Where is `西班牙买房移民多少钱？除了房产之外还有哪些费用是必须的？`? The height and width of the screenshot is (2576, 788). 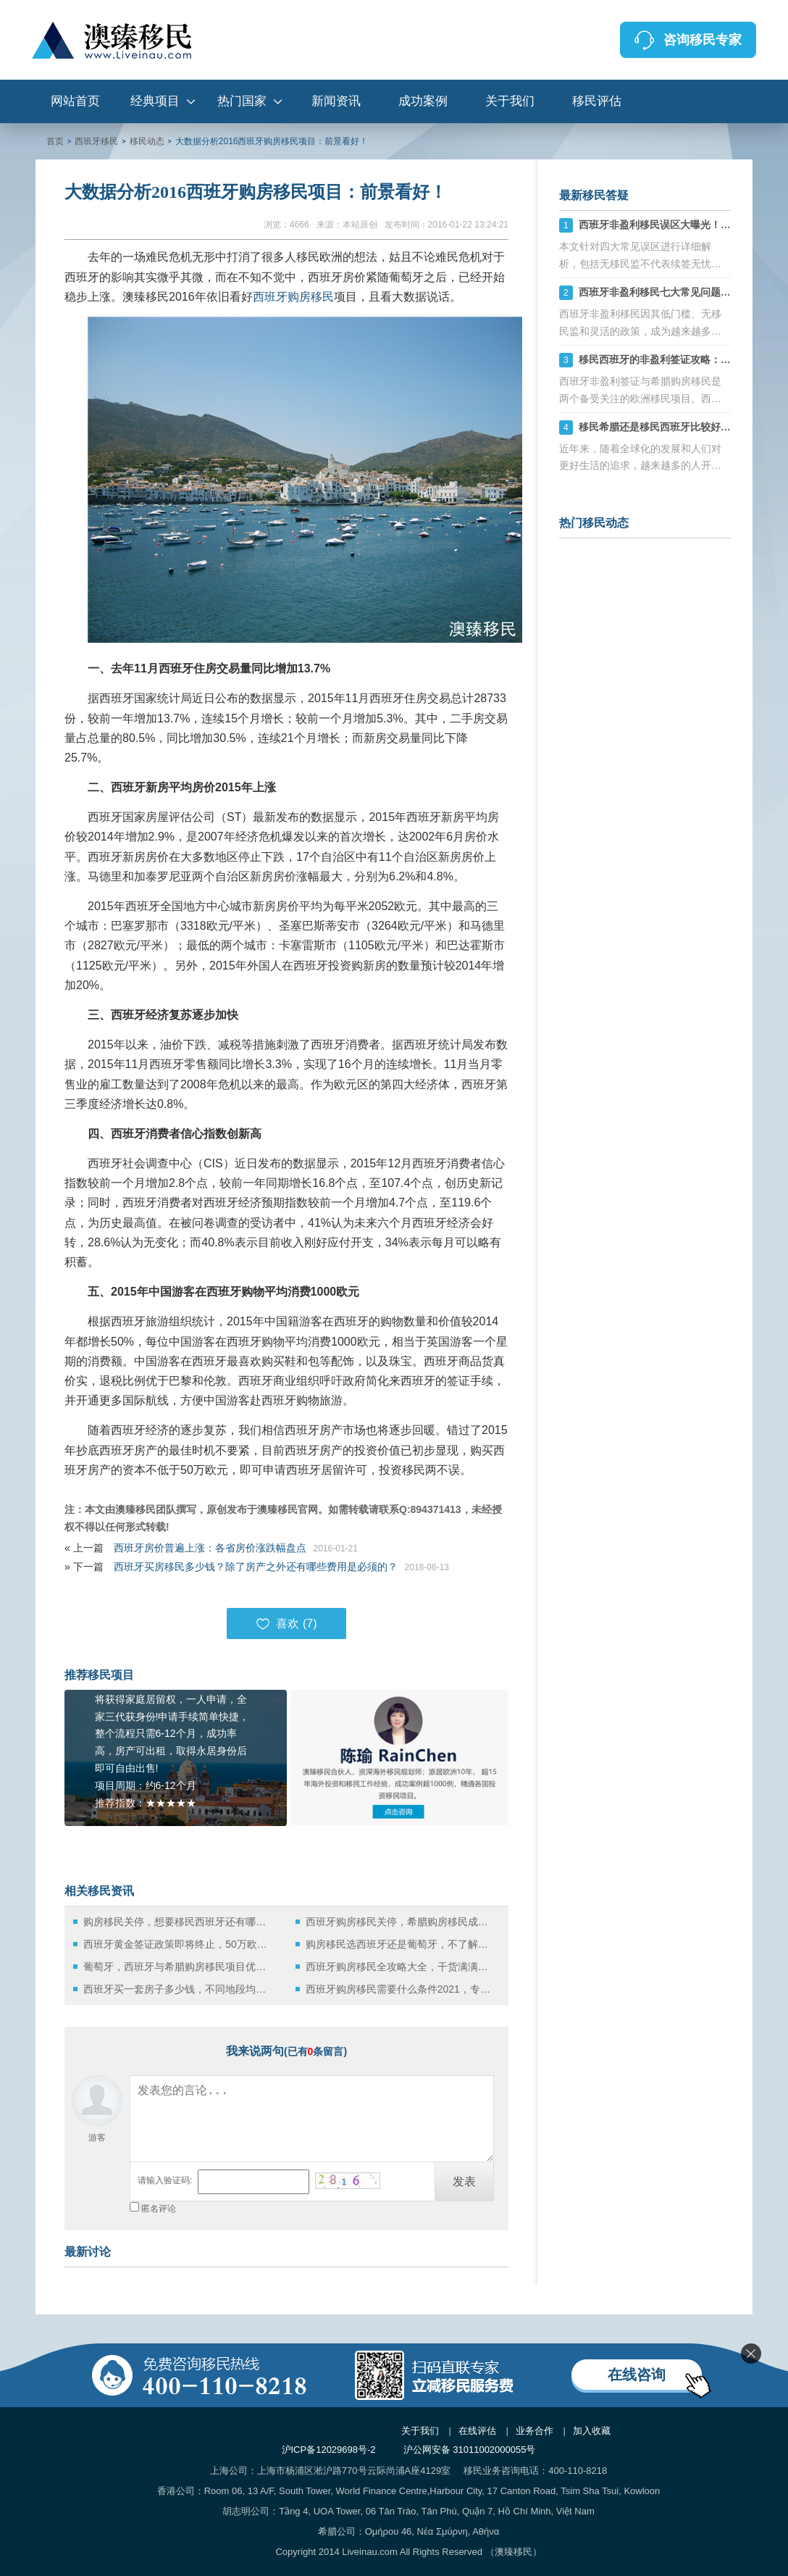
西班牙买房移民多少钱？除了房产之外还有哪些费用是必须的？ is located at coordinates (256, 1566).